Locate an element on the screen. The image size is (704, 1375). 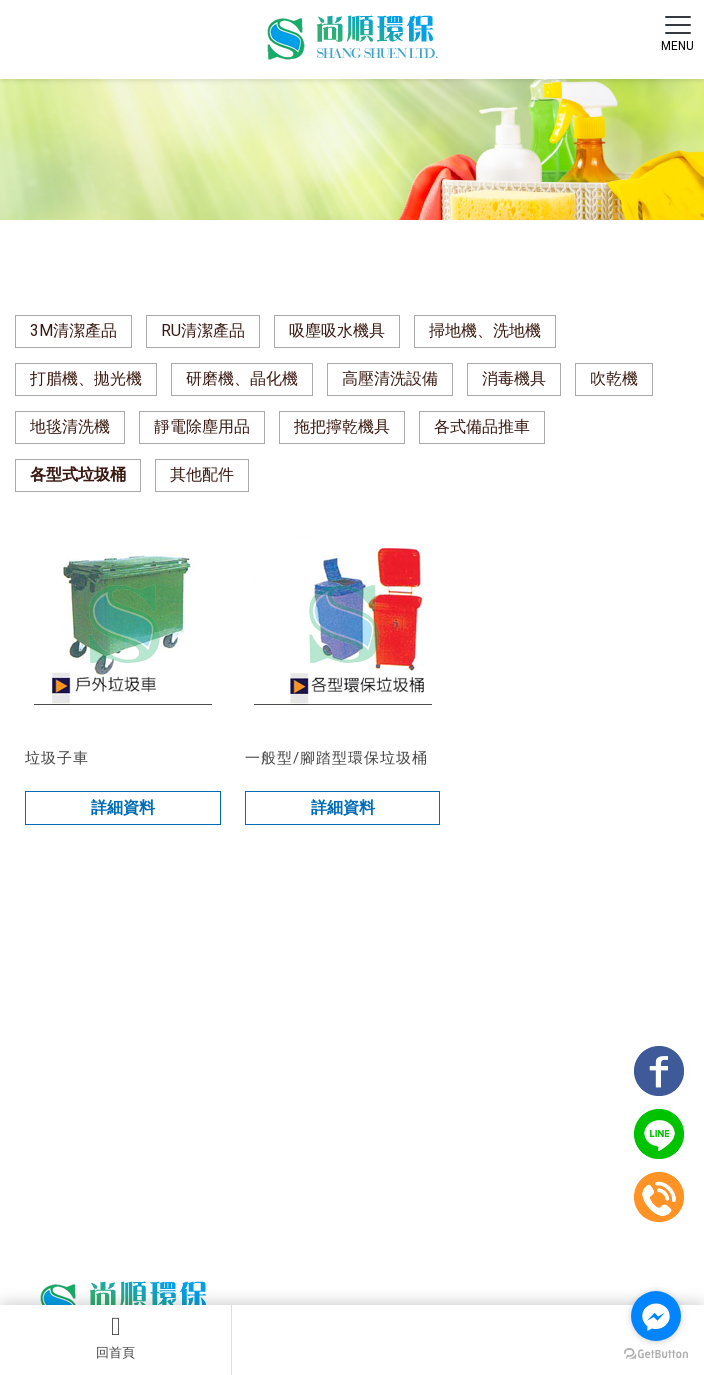
掃地機、洗地機 is located at coordinates (485, 330).